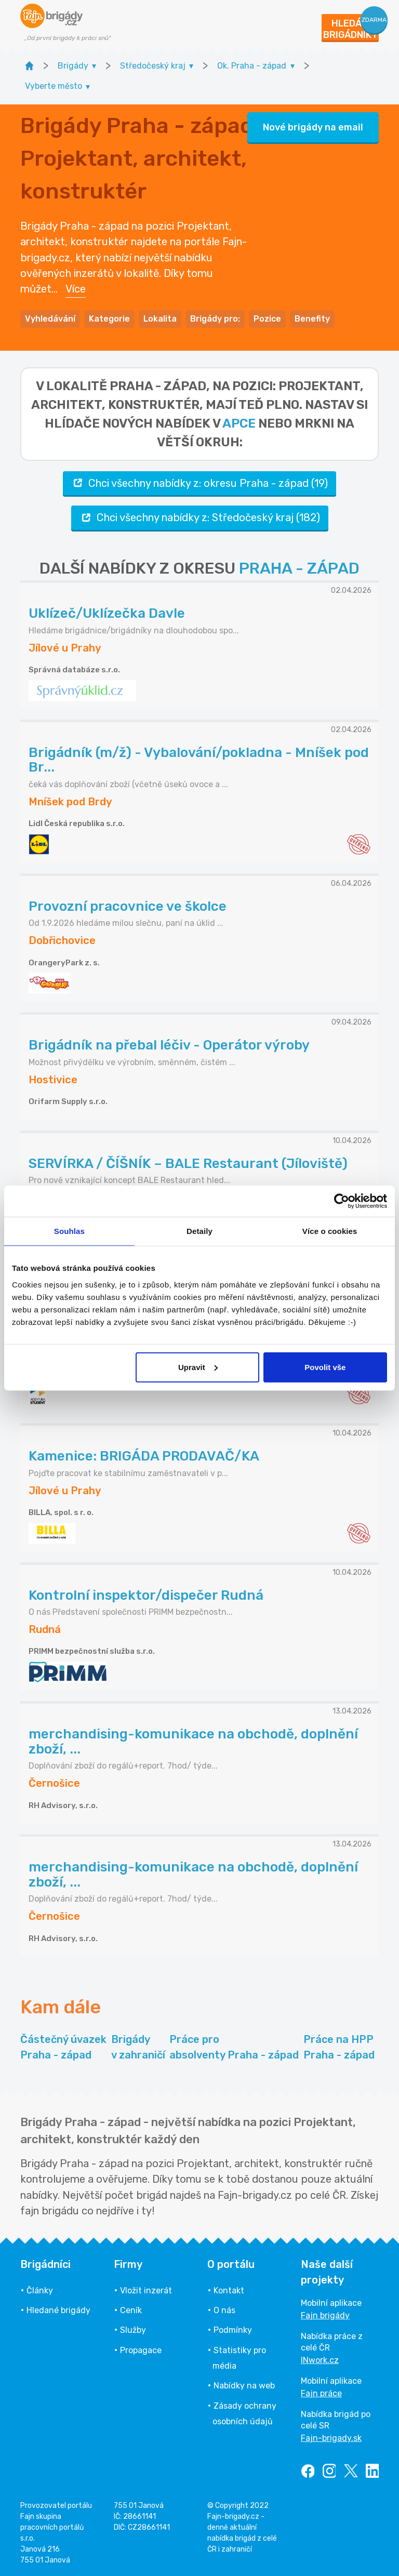 Image resolution: width=399 pixels, height=2576 pixels. I want to click on Chci všechny nabídky z: Středočeský kraj (182), so click(199, 517).